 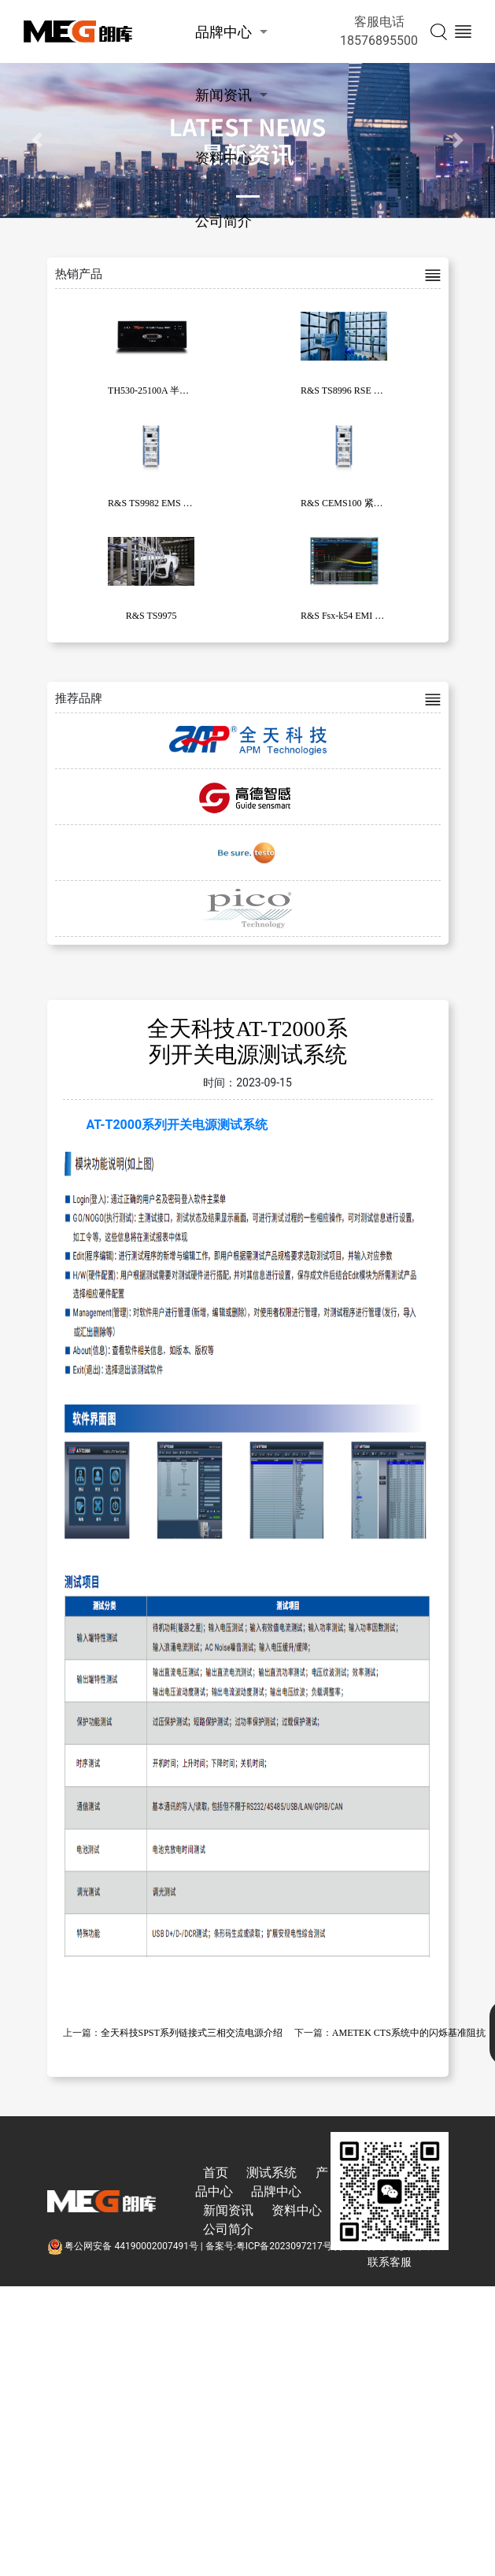 What do you see at coordinates (387, 2246) in the screenshot?
I see `技术支持:东莞彦然软件` at bounding box center [387, 2246].